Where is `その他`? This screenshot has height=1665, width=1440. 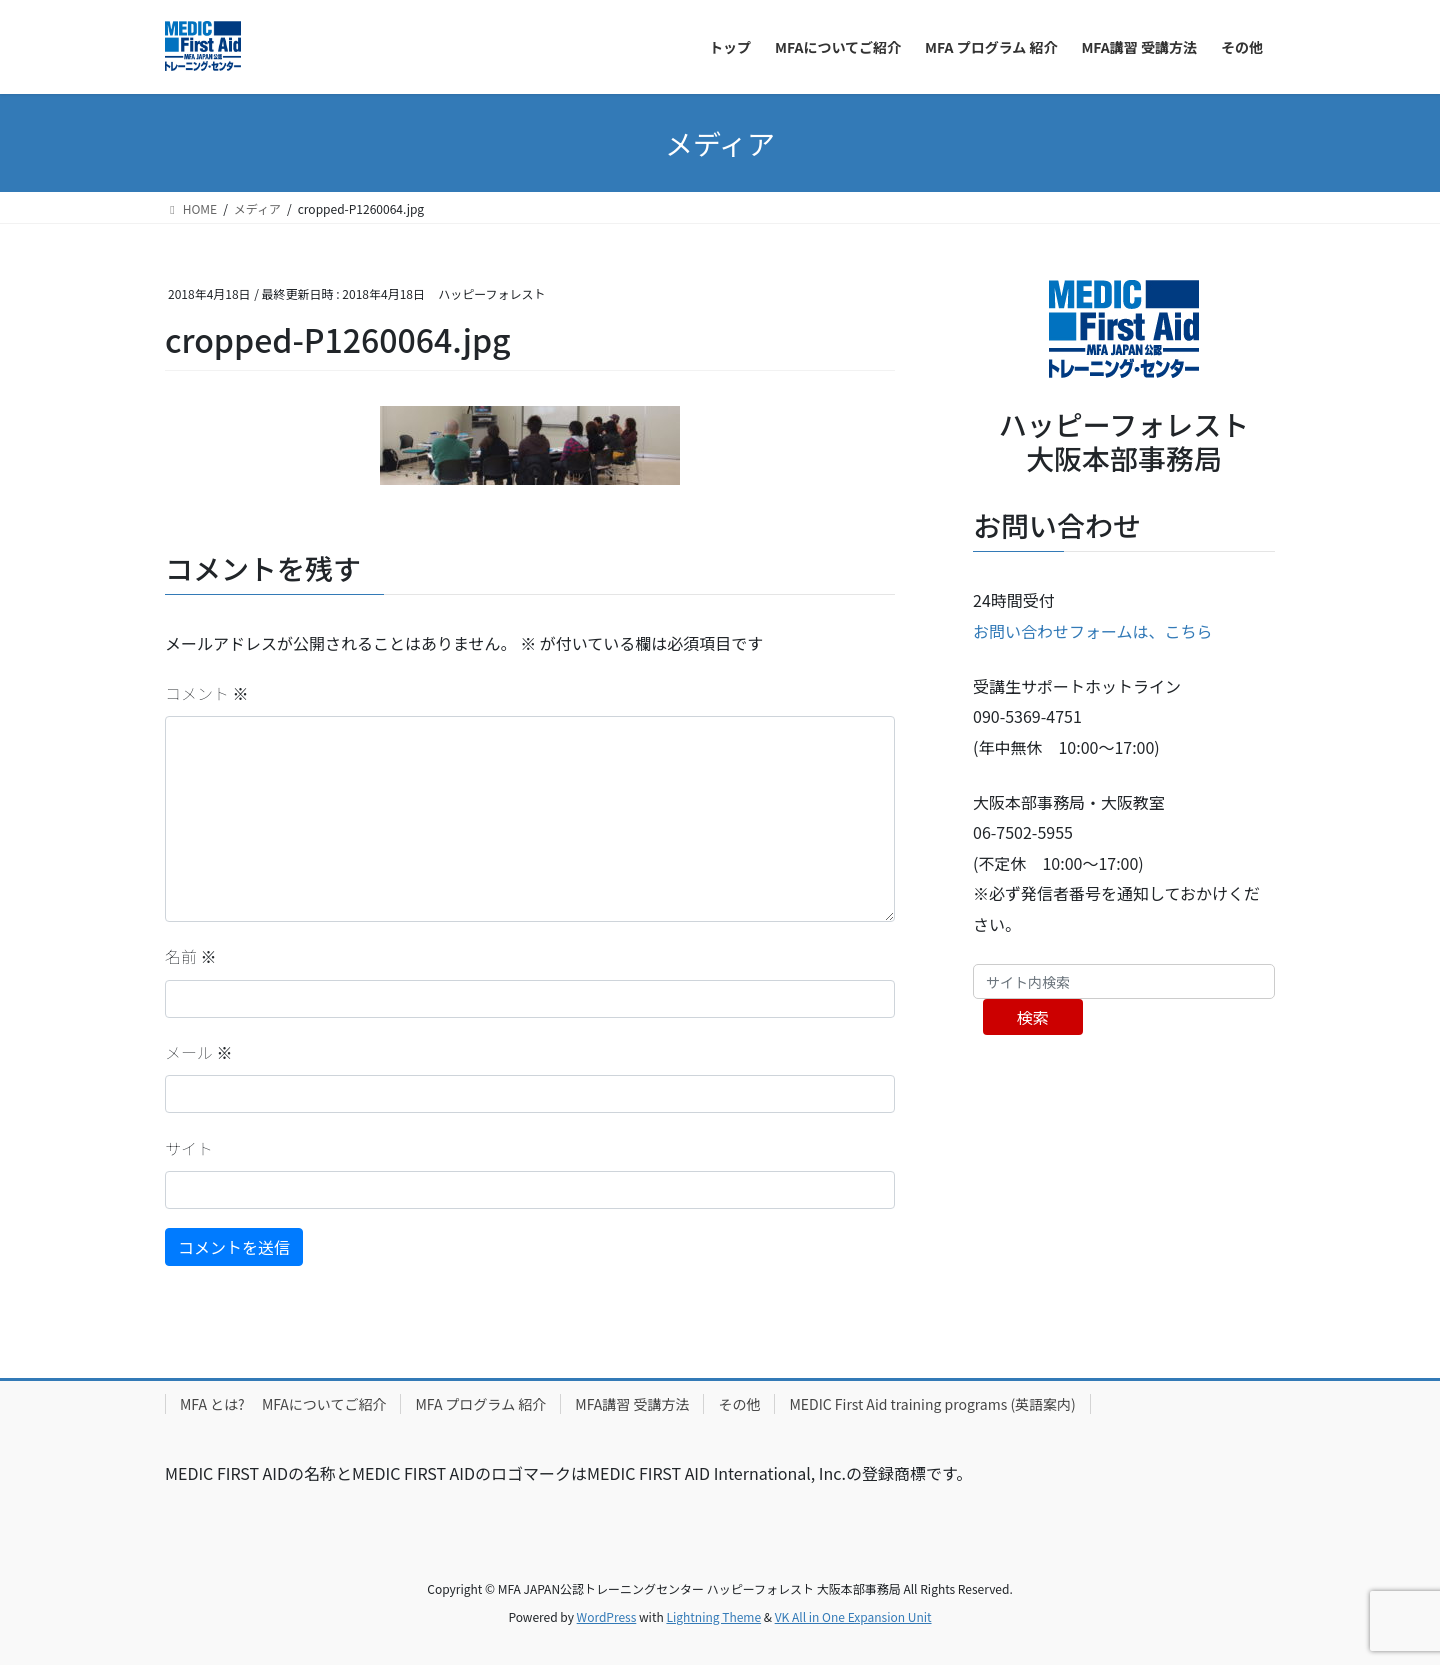 その他 is located at coordinates (739, 1404).